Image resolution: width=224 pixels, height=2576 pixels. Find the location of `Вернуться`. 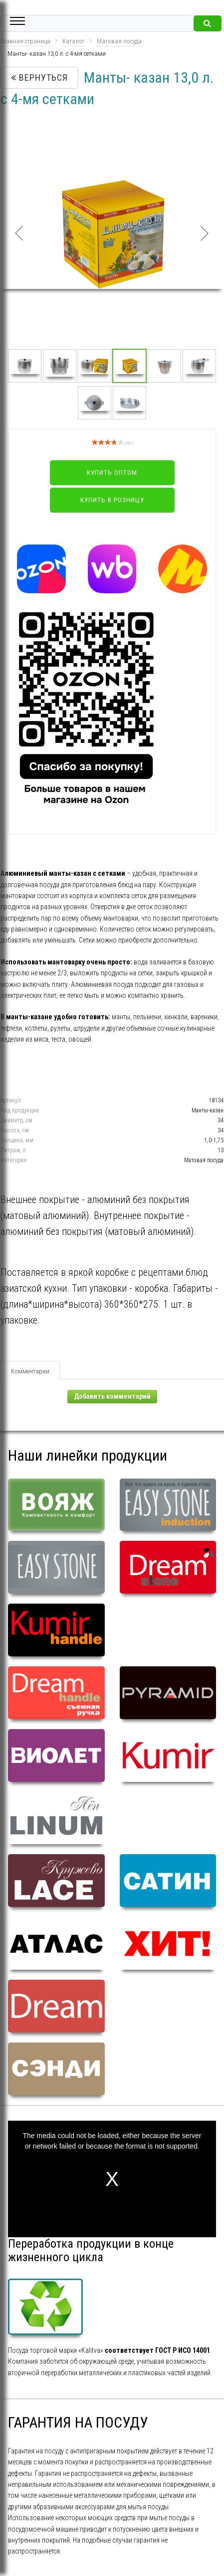

Вернуться is located at coordinates (39, 77).